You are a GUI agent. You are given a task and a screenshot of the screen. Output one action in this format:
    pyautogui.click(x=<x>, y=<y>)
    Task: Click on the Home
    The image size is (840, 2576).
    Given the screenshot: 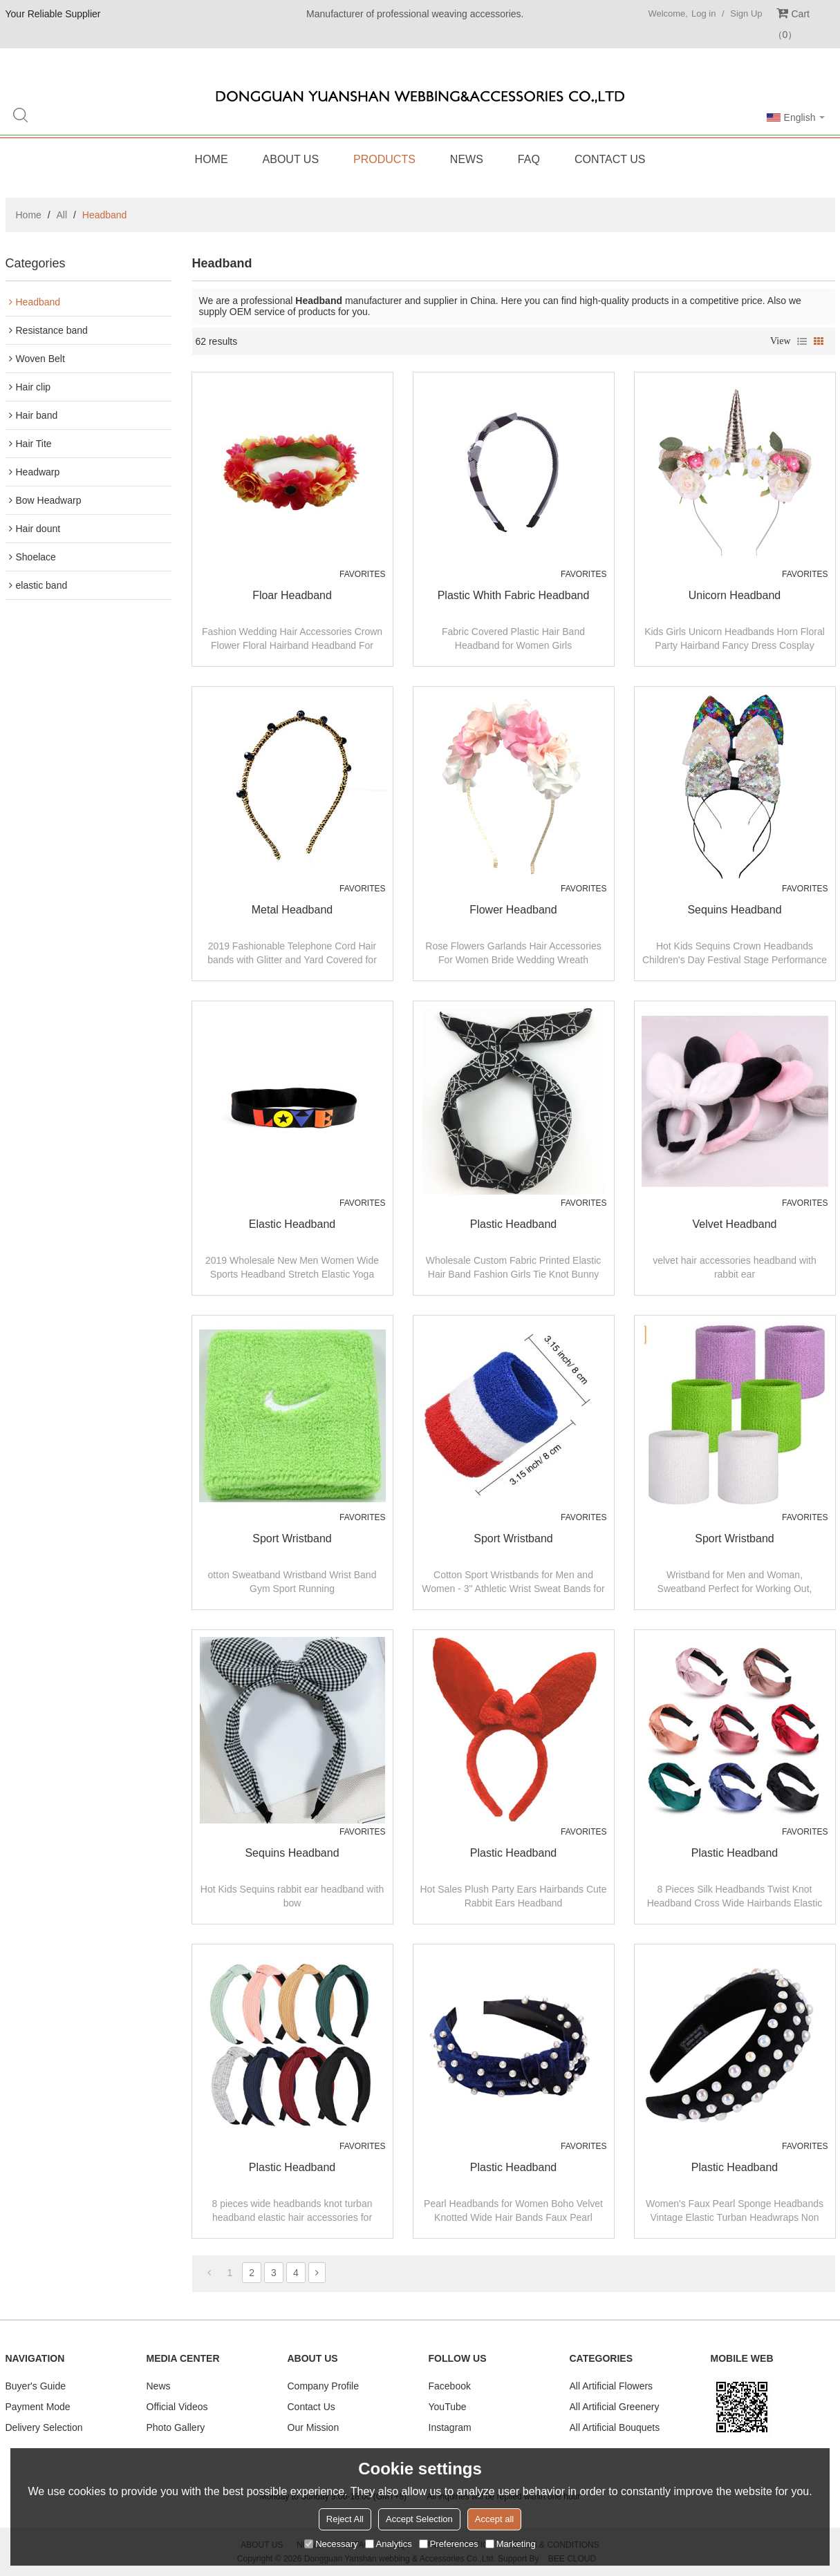 What is the action you would take?
    pyautogui.click(x=211, y=159)
    